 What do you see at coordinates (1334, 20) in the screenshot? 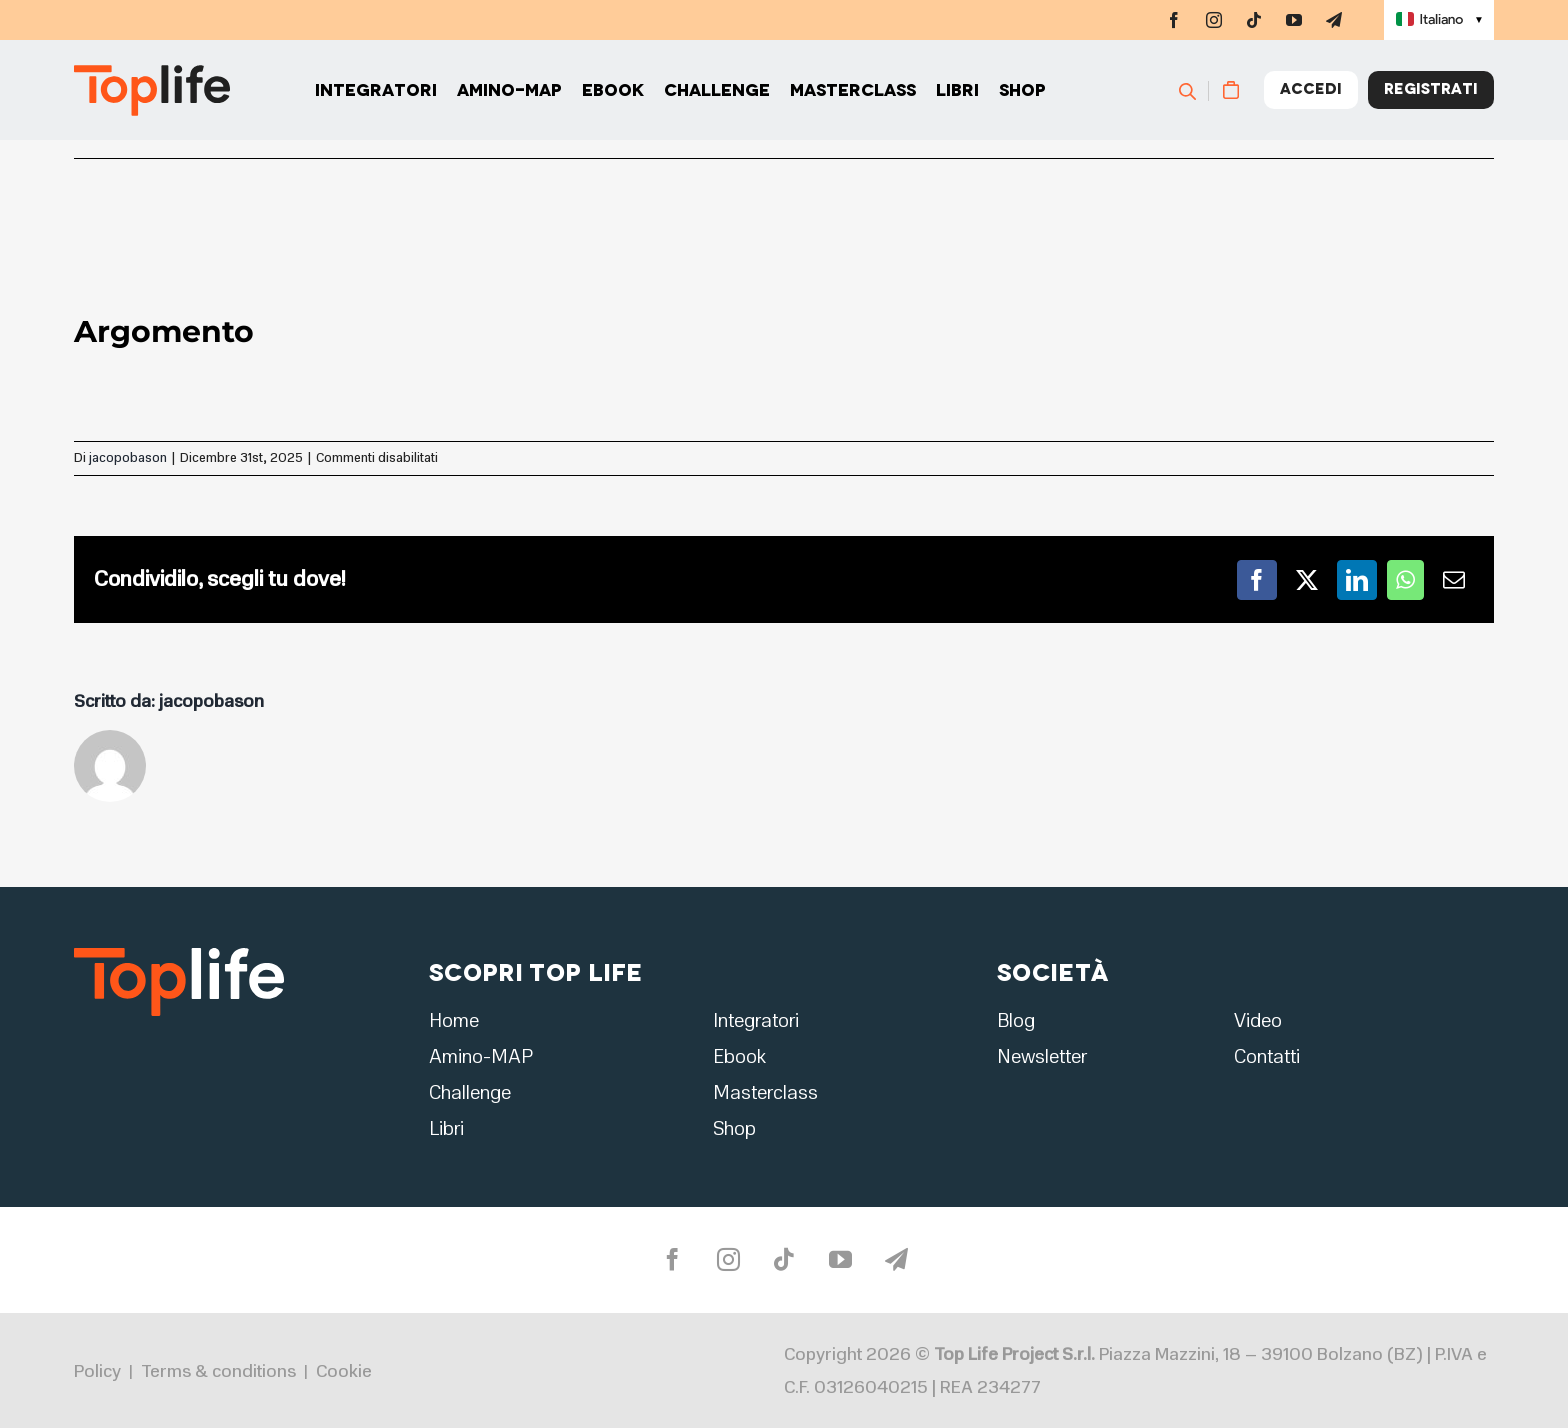
I see `[telegram]` at bounding box center [1334, 20].